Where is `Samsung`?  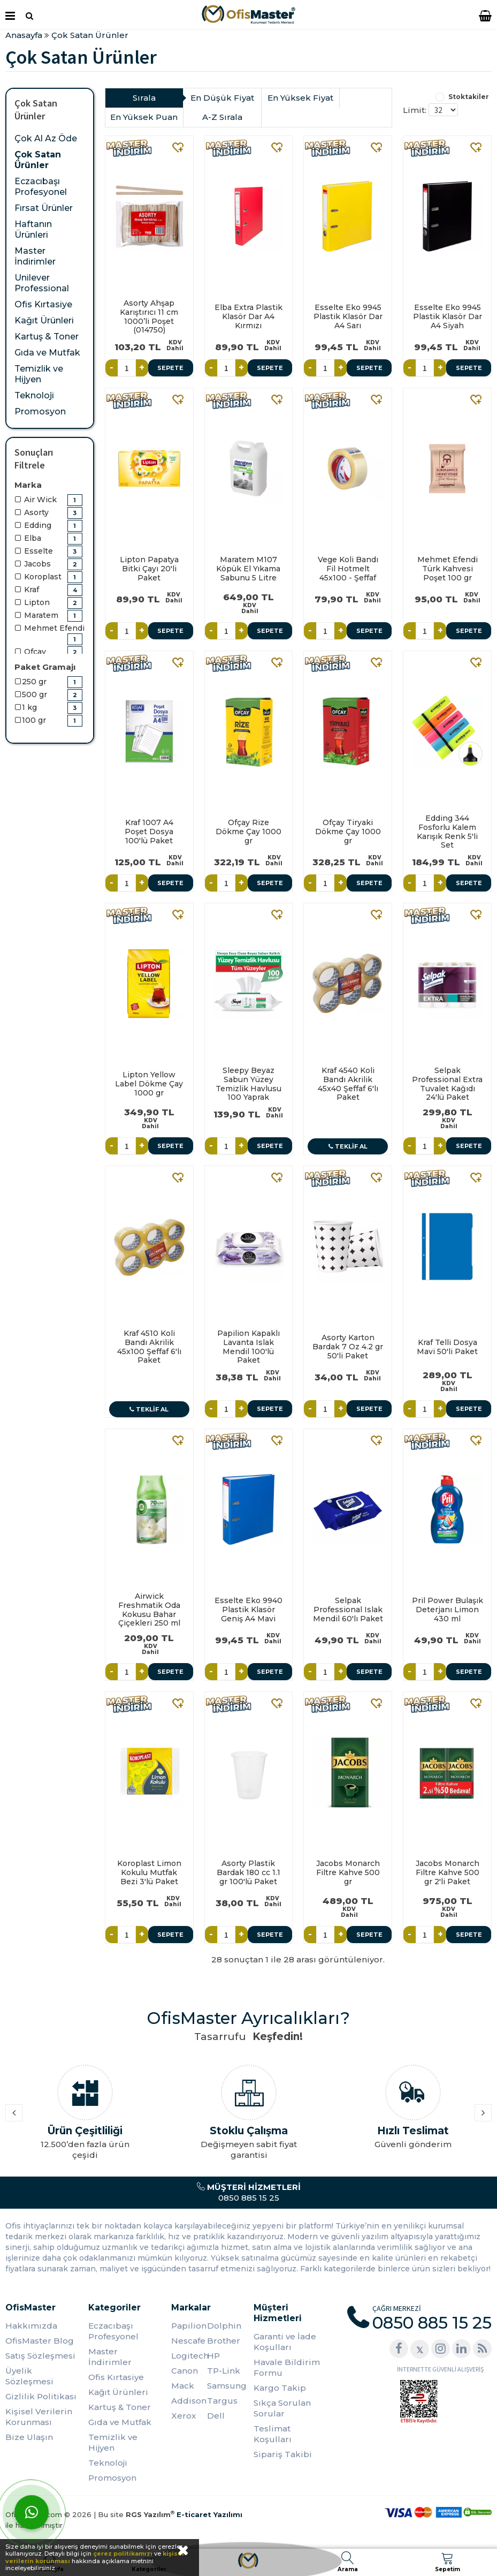
Samsung is located at coordinates (225, 2386).